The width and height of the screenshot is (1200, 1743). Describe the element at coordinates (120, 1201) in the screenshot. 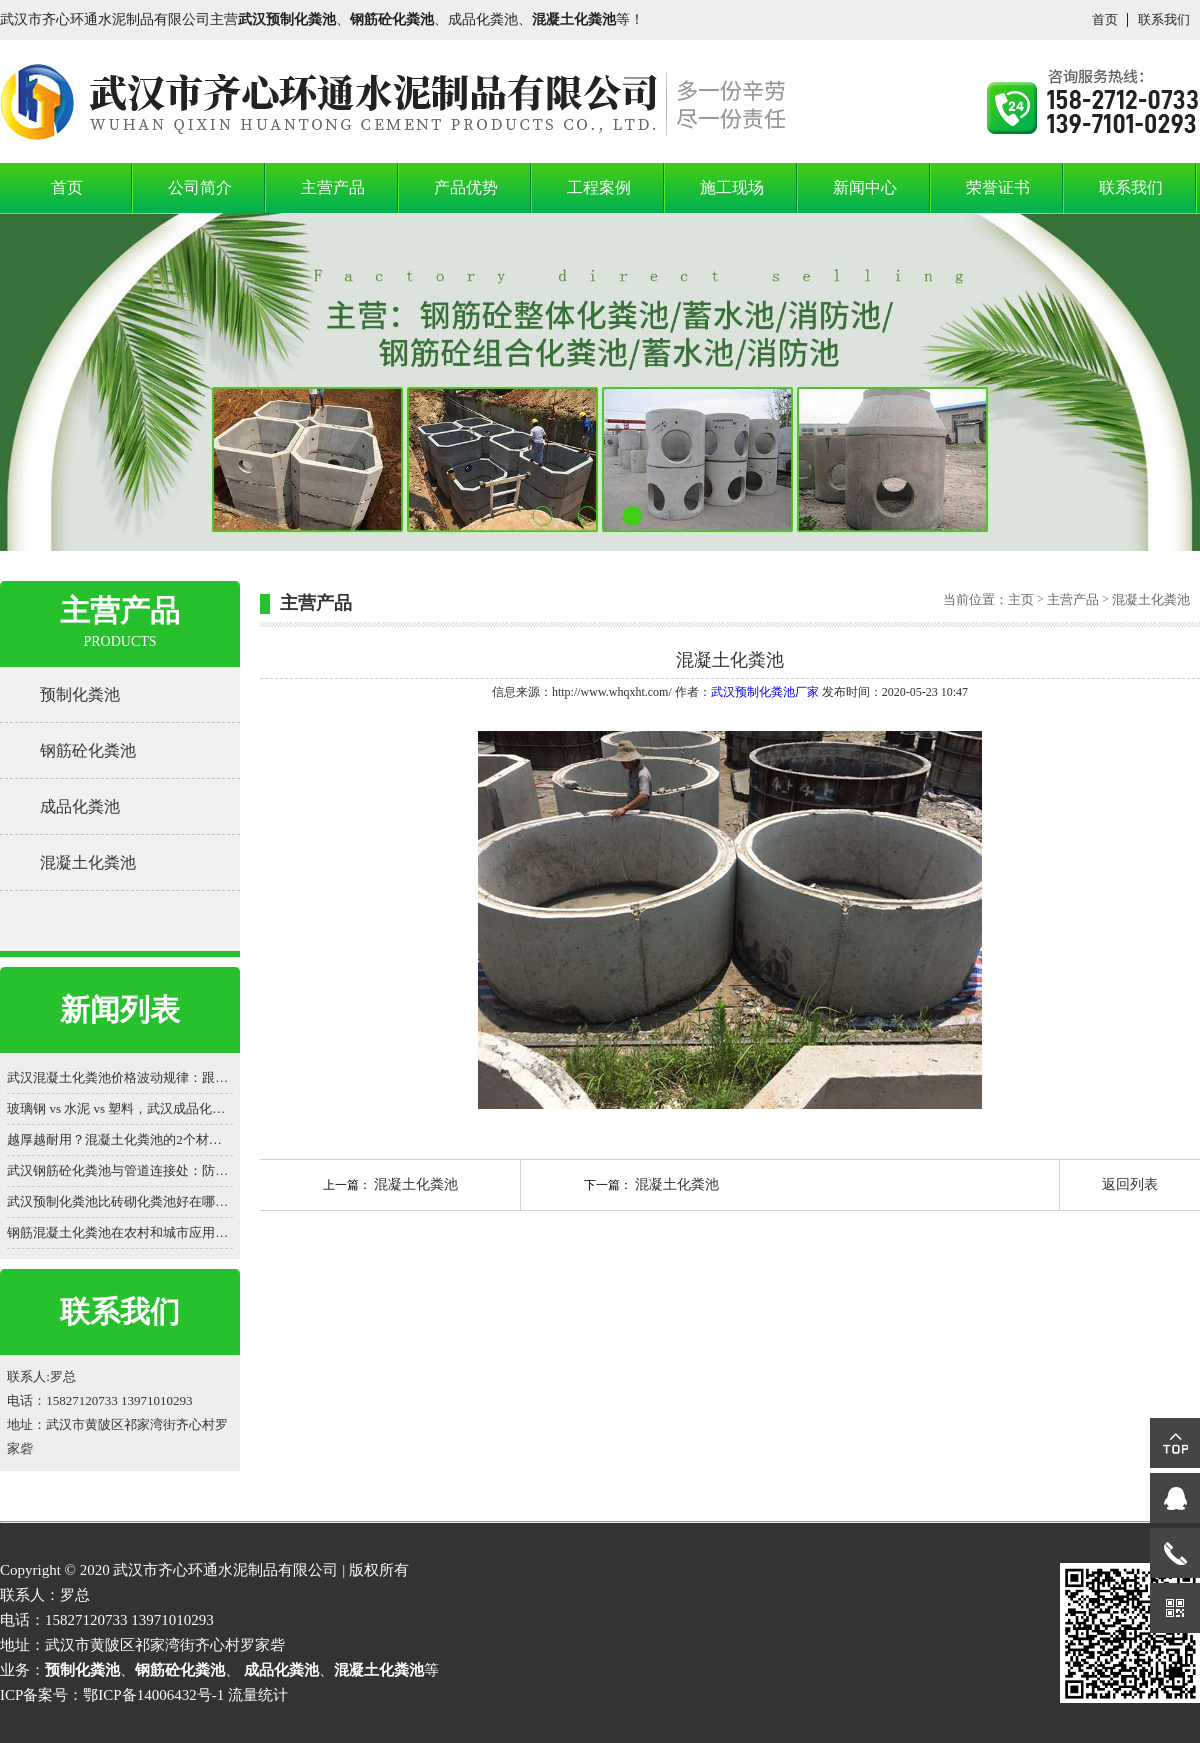

I see `武汉预制化粪池比砖砌化粪池好在哪？一看便知` at that location.